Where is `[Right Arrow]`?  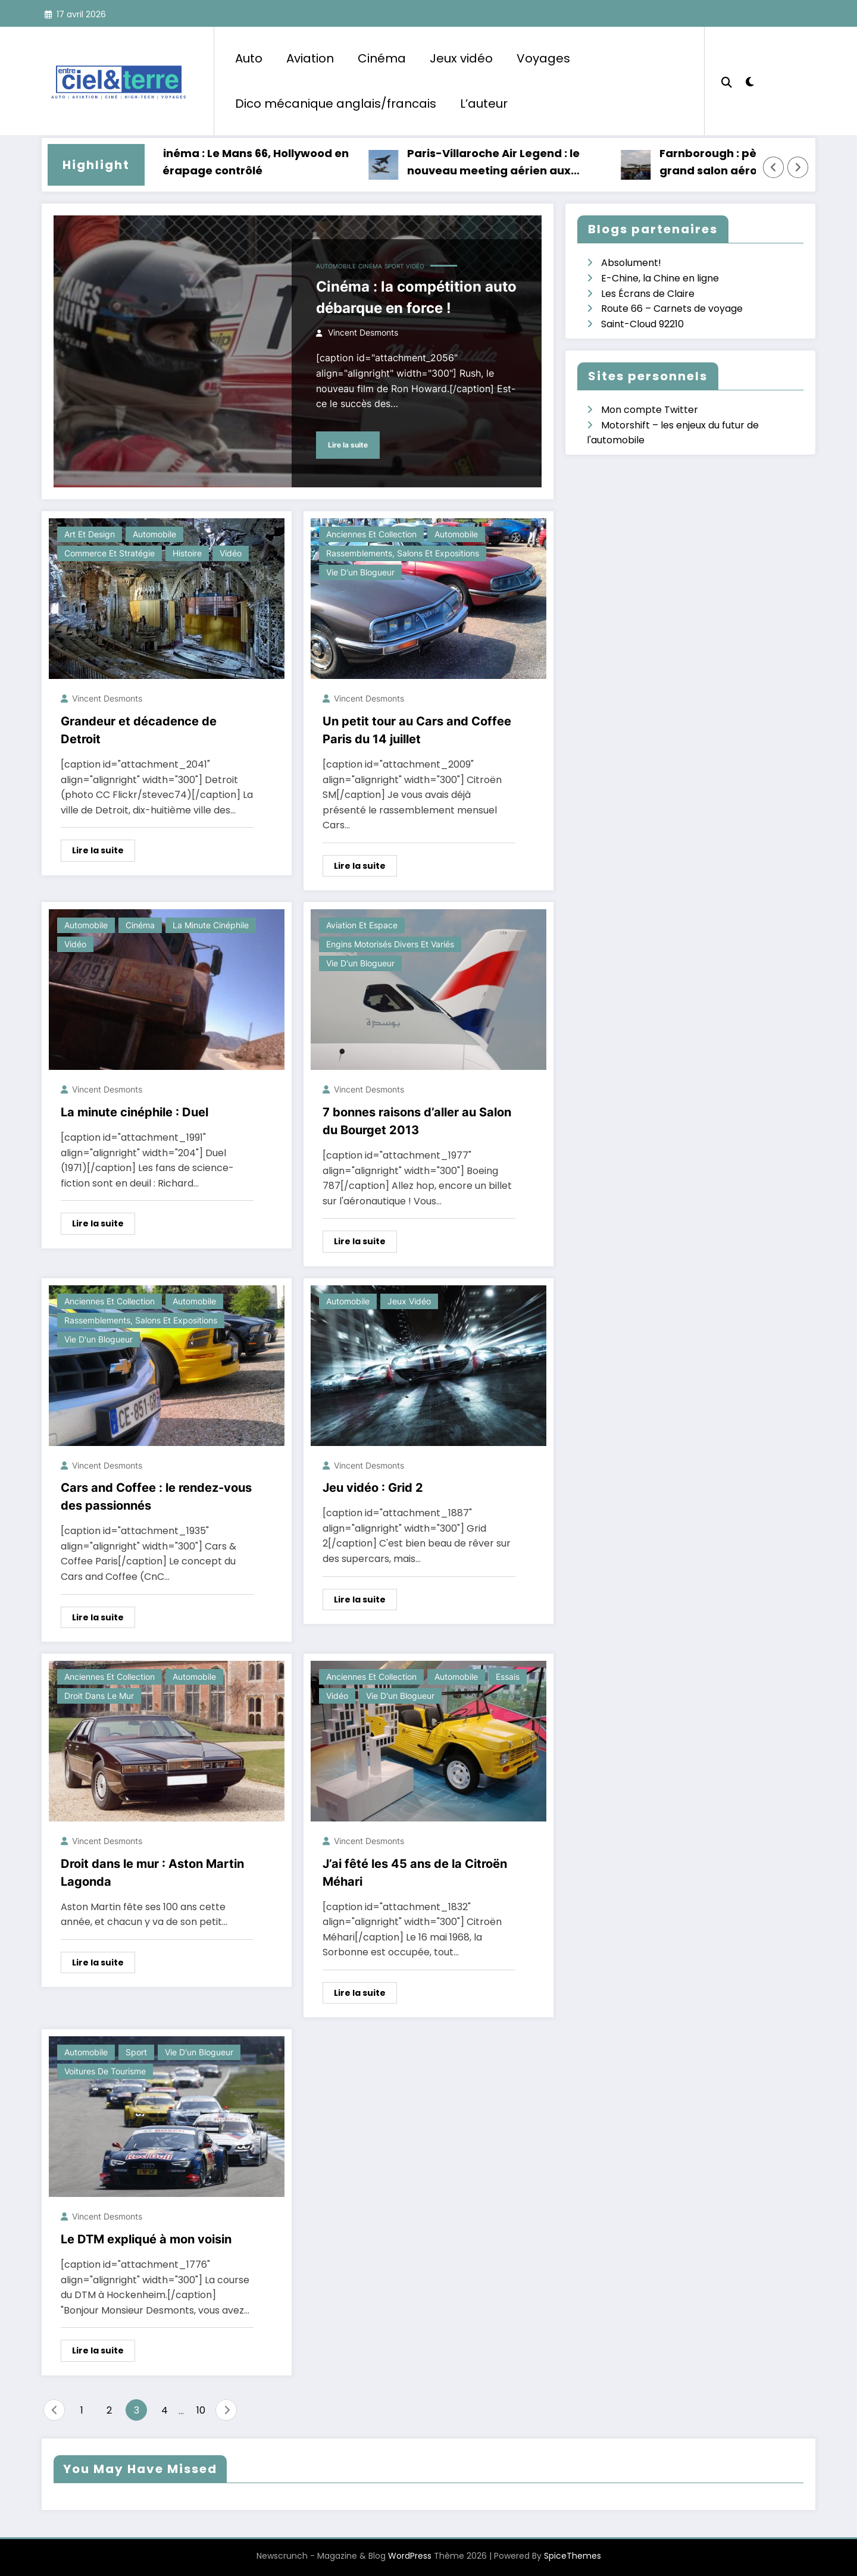
[Right Arrow] is located at coordinates (798, 167).